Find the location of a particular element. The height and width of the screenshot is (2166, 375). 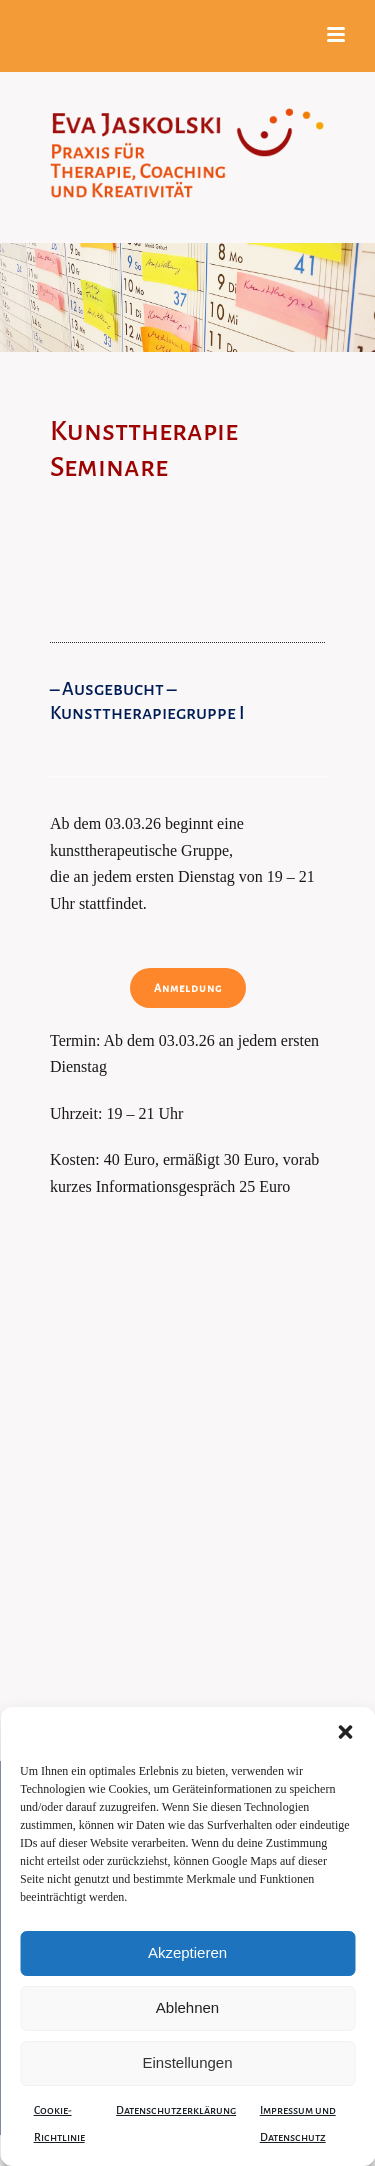

Einstellungen is located at coordinates (187, 2062).